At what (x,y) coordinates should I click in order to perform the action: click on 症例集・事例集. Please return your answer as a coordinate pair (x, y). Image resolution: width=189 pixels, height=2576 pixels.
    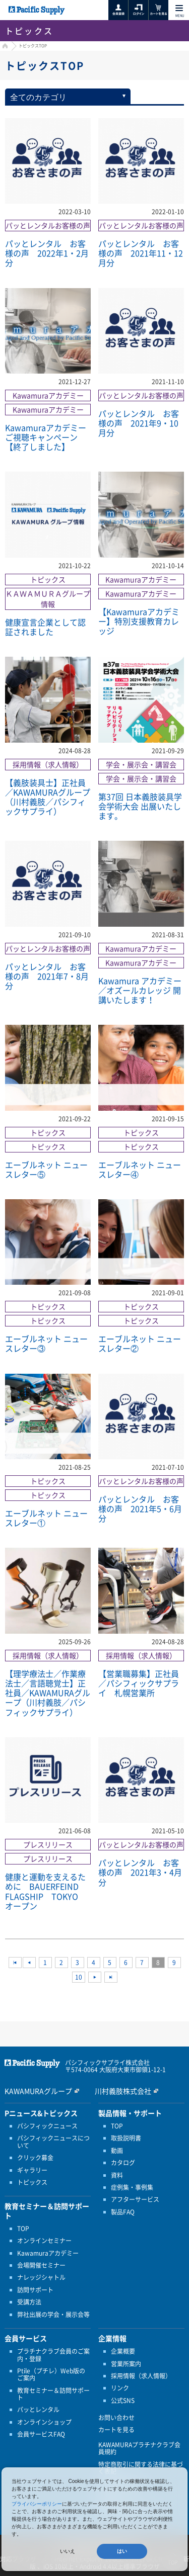
    Looking at the image, I should click on (132, 2187).